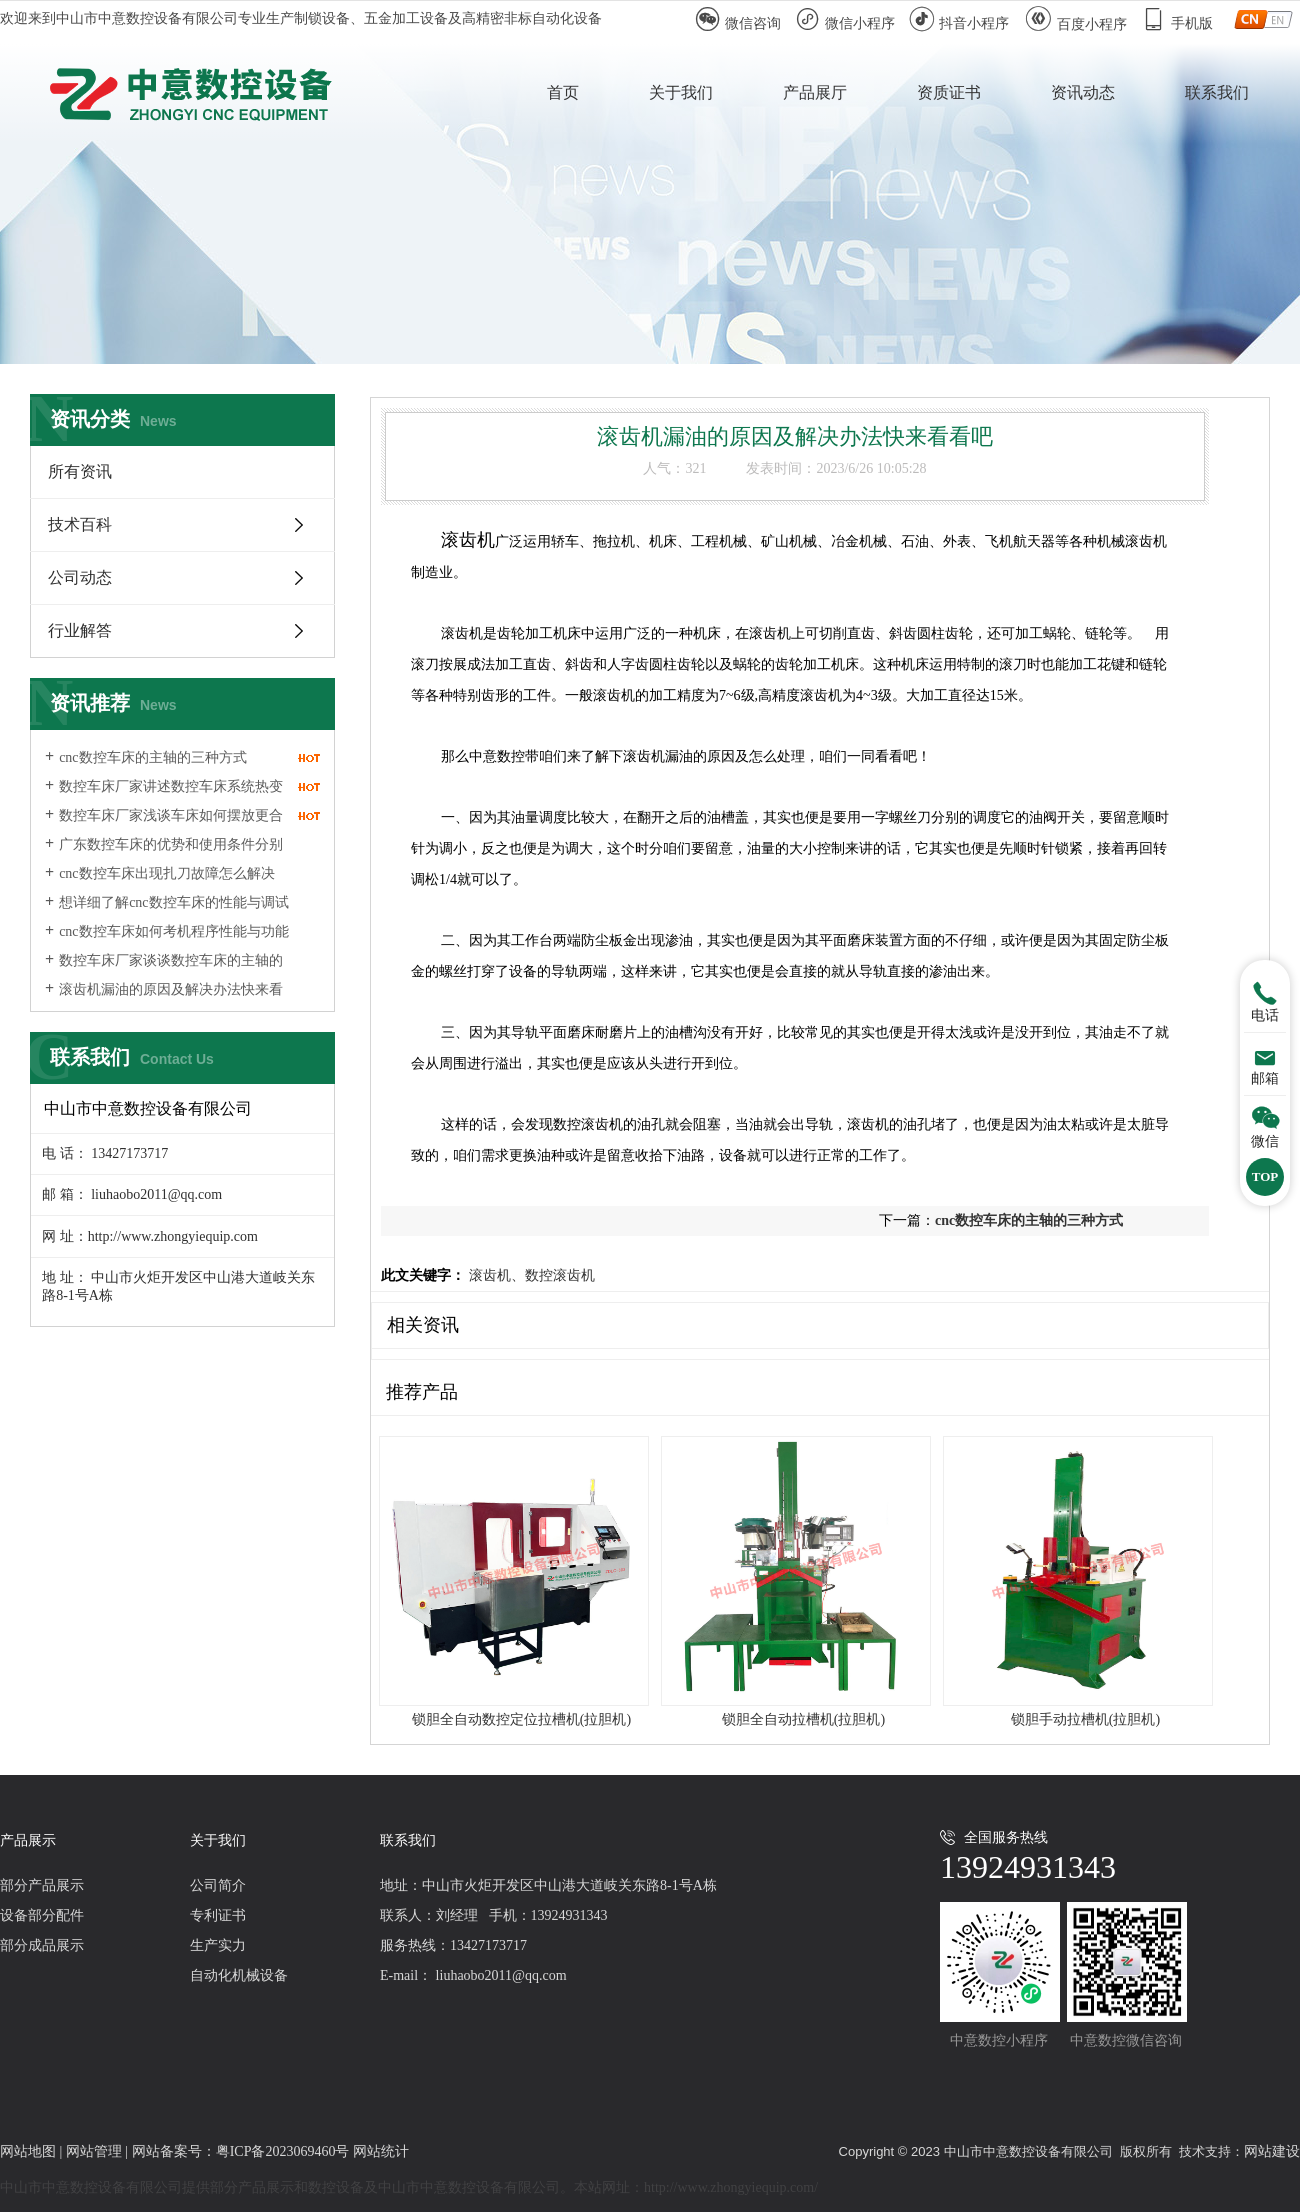  I want to click on 联系我们, so click(1217, 92).